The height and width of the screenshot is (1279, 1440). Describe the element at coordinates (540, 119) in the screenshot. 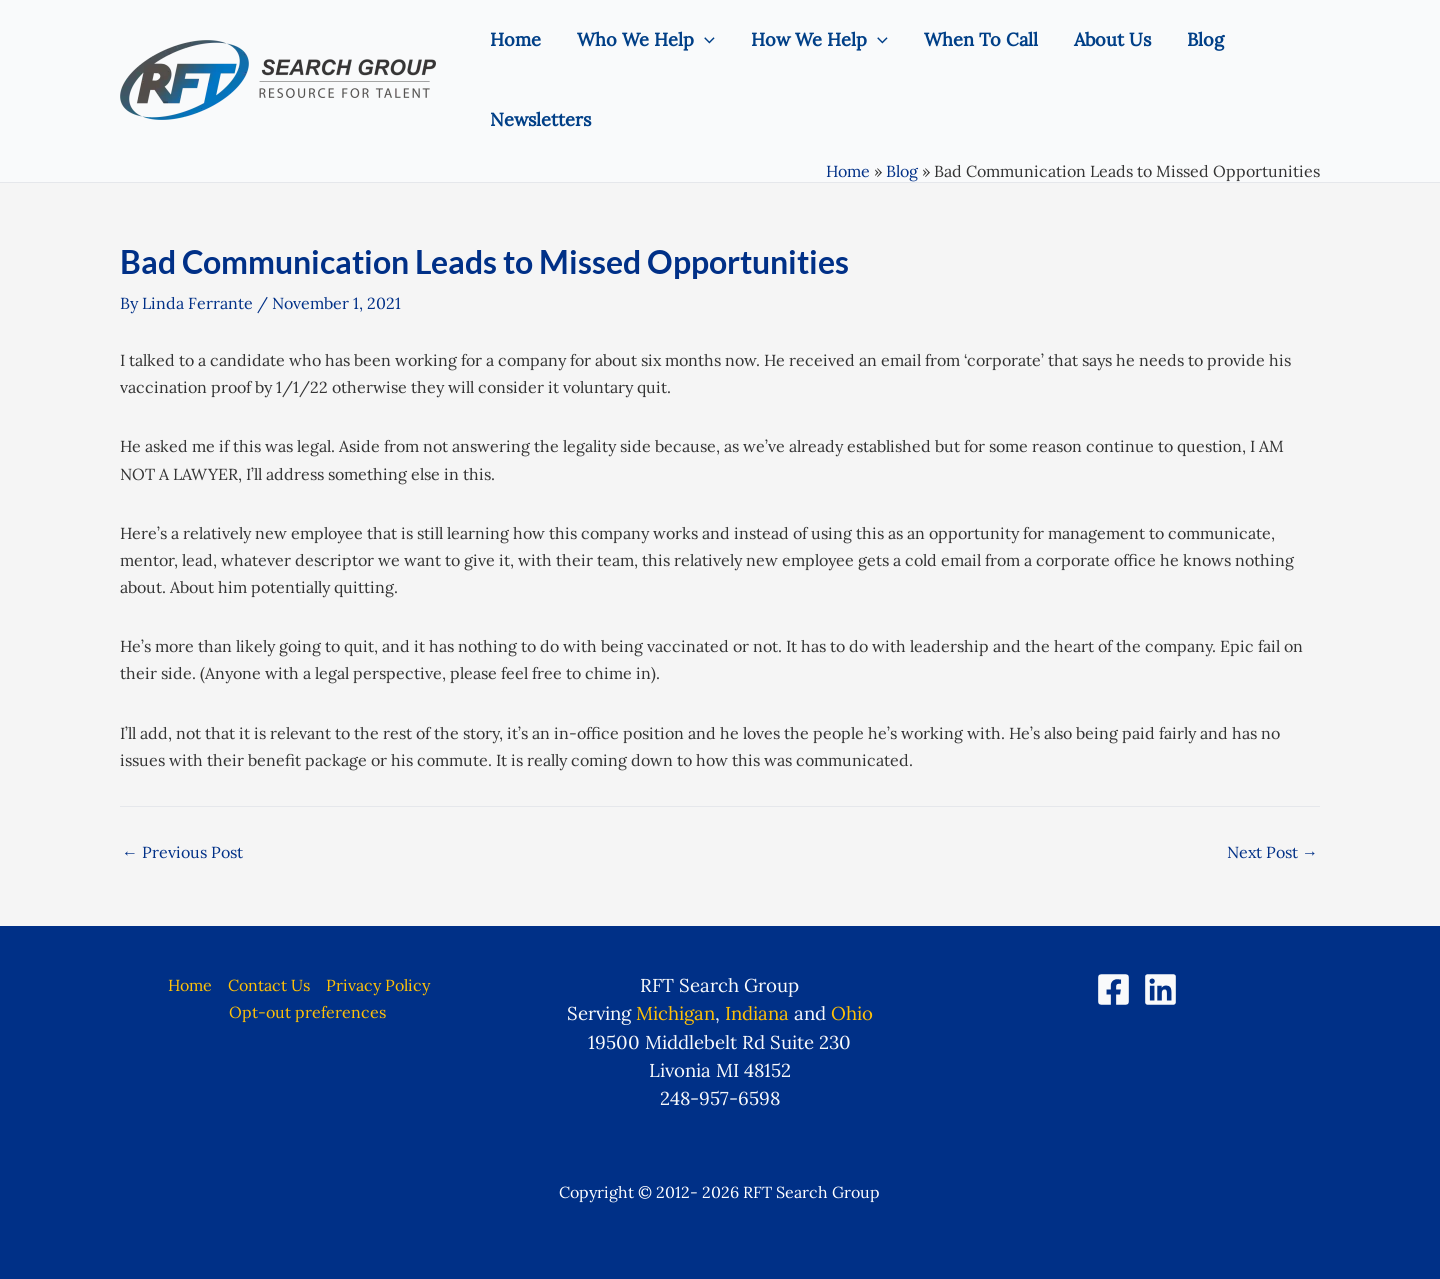

I see `Newsletters` at that location.